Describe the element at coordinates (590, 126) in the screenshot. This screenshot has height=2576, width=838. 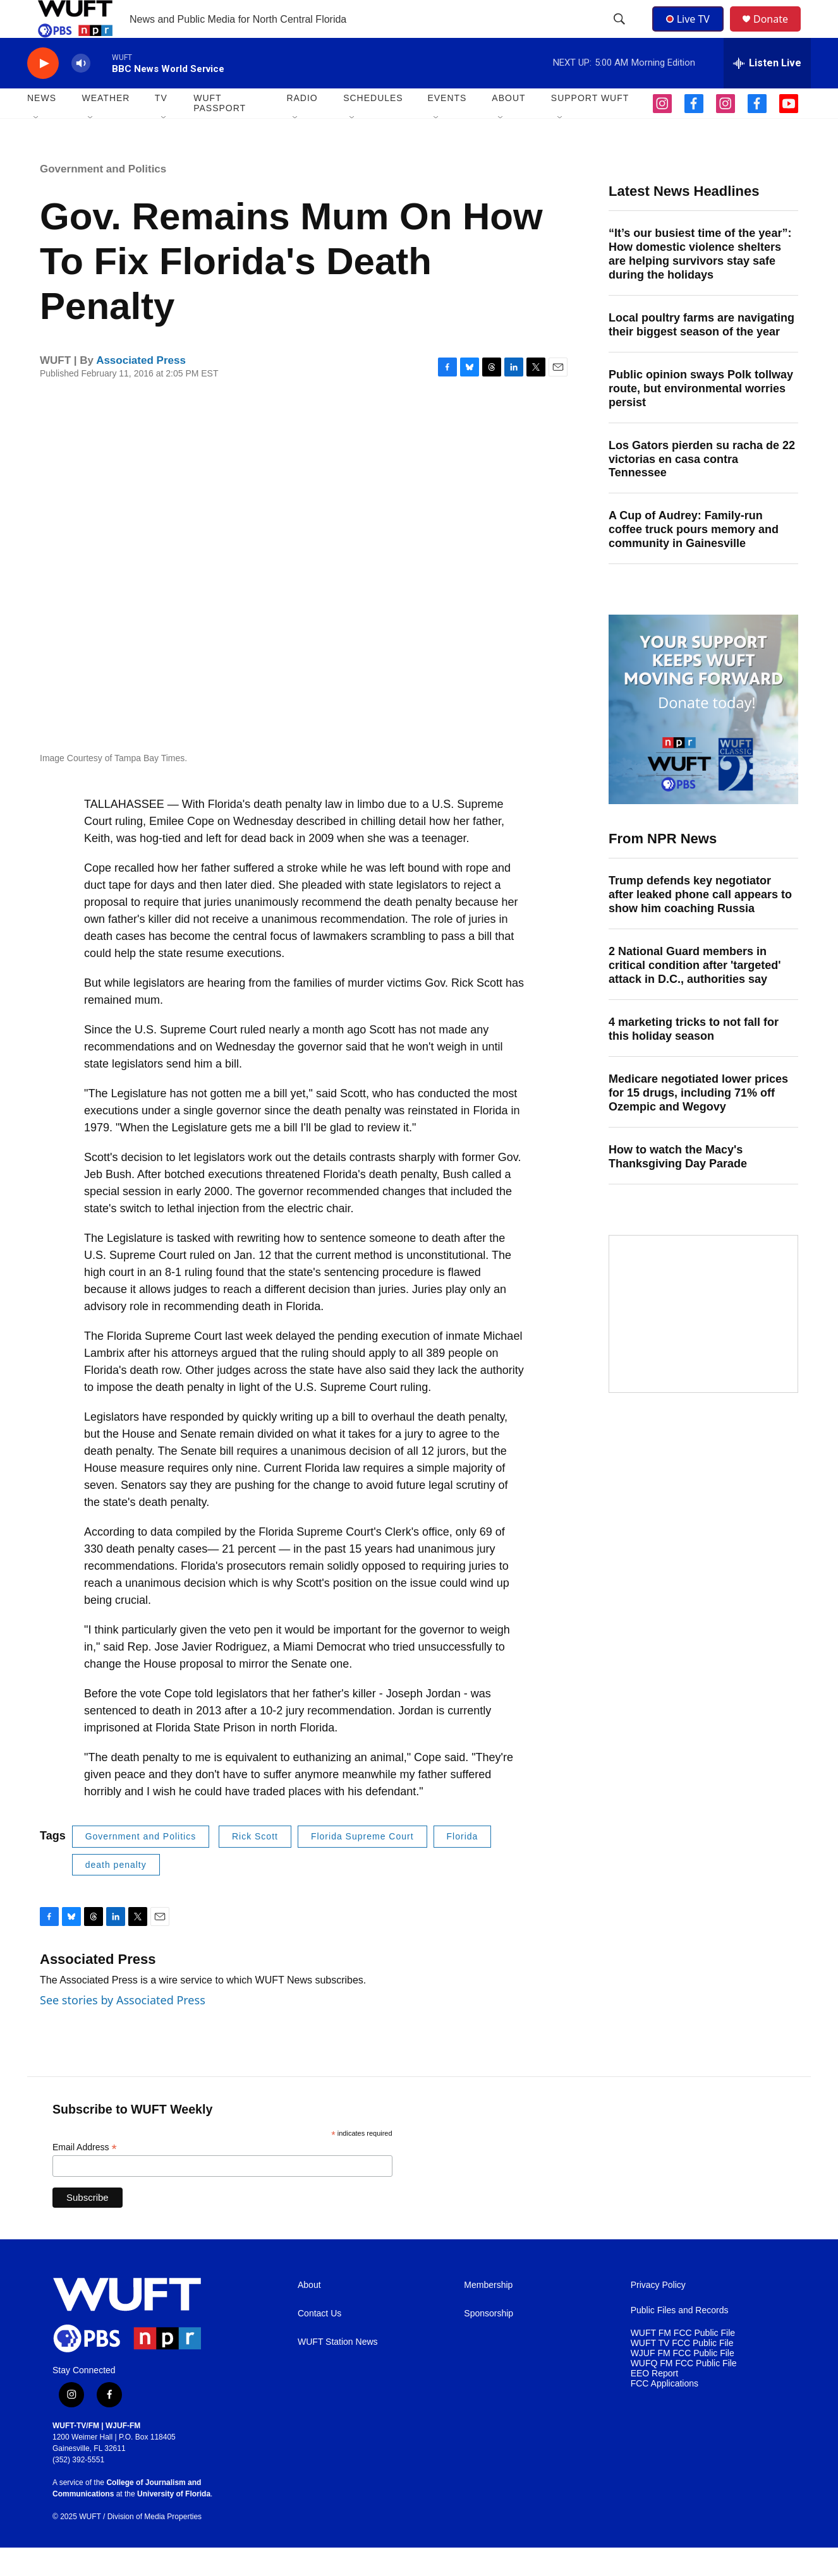
I see `SUPPORT WUFT` at that location.